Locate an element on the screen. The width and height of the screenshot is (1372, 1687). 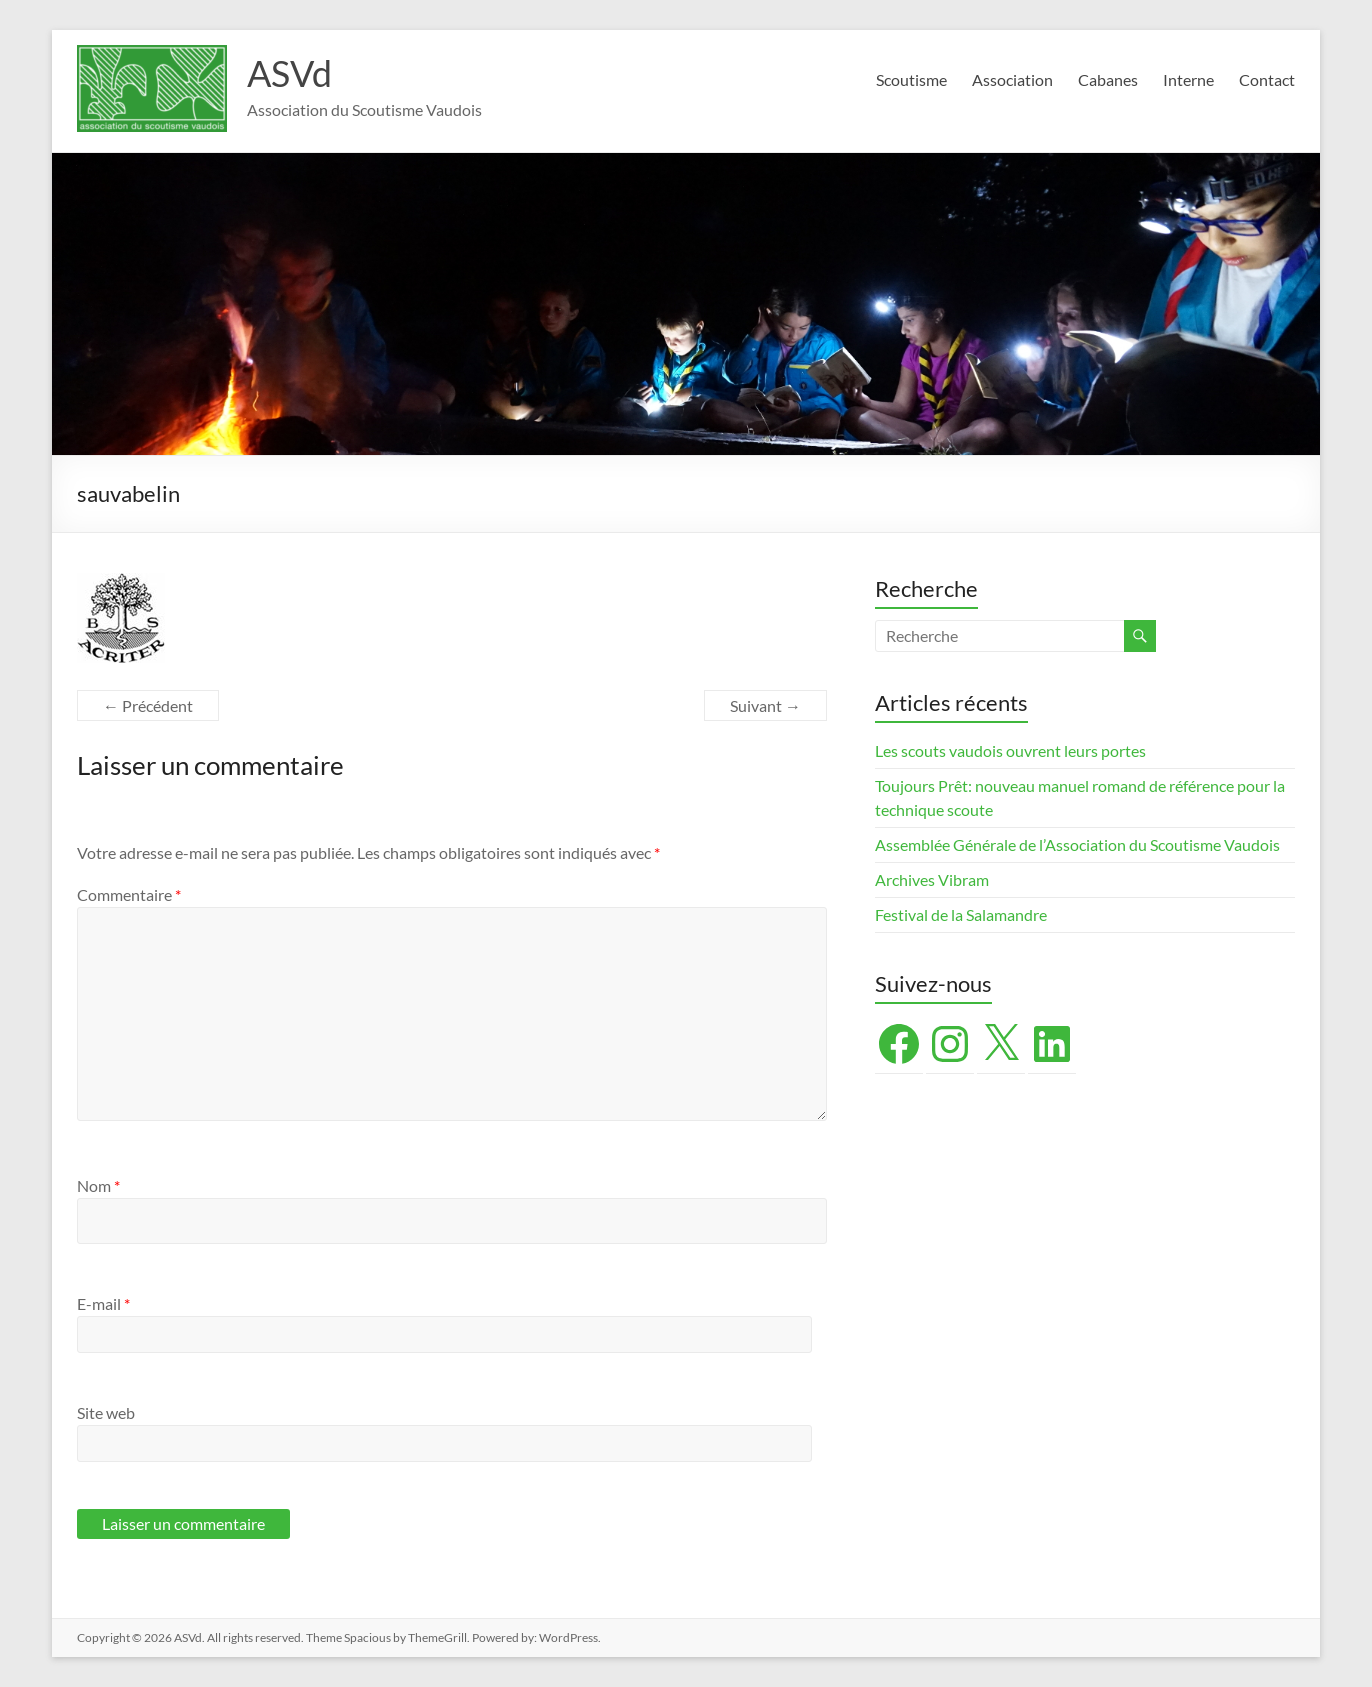
Nom is located at coordinates (98, 1185).